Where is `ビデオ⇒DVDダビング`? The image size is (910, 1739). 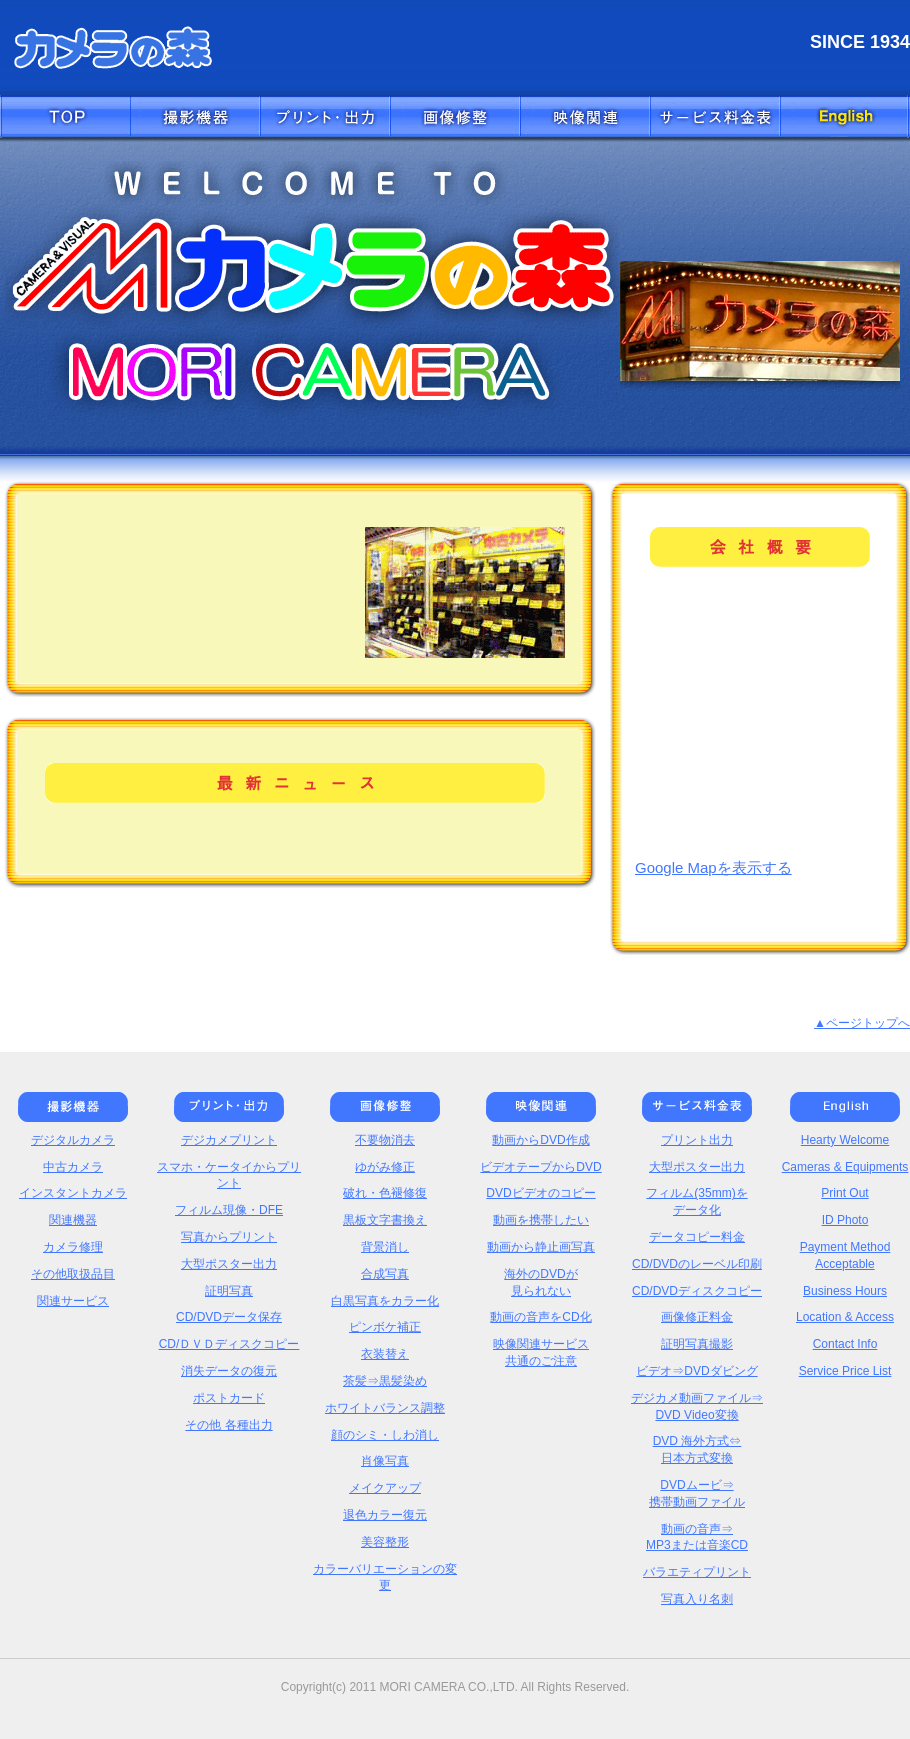 ビデオ⇒DVDダビング is located at coordinates (696, 1371).